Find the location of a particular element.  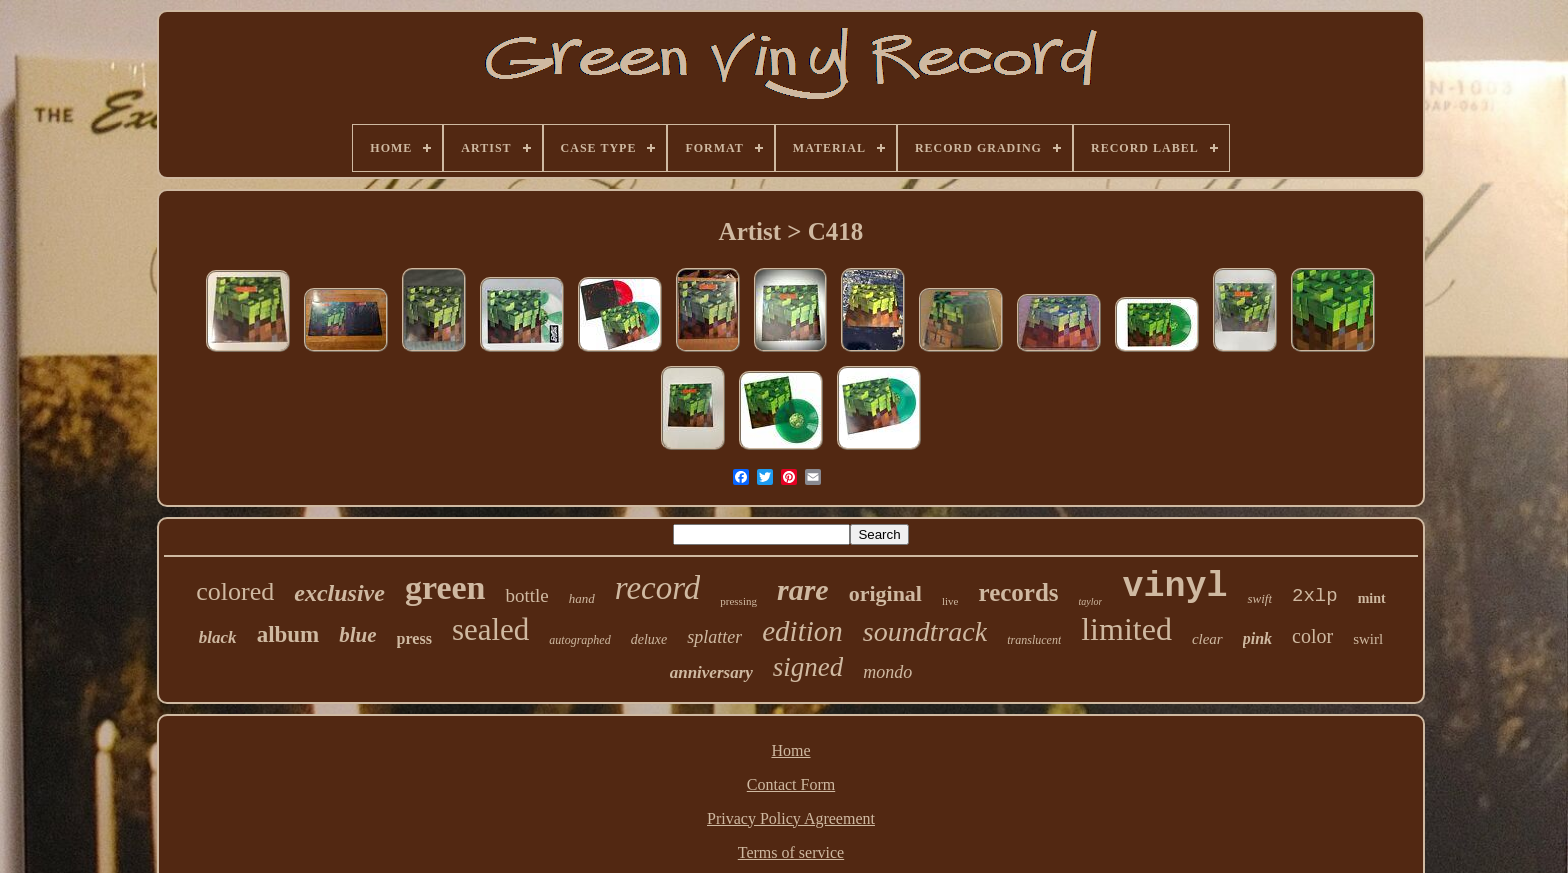

bottle is located at coordinates (526, 595).